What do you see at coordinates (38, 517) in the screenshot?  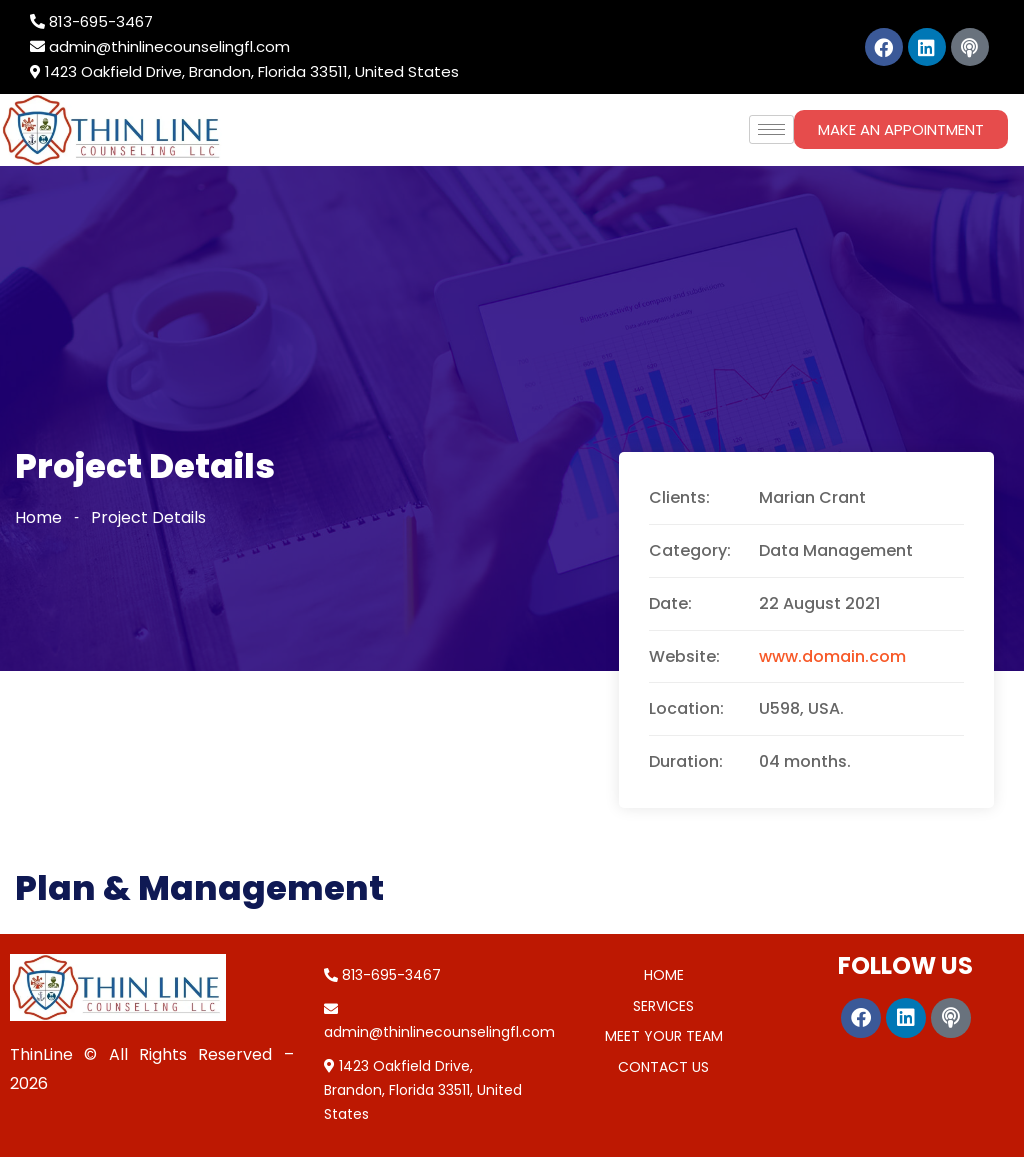 I see `Home` at bounding box center [38, 517].